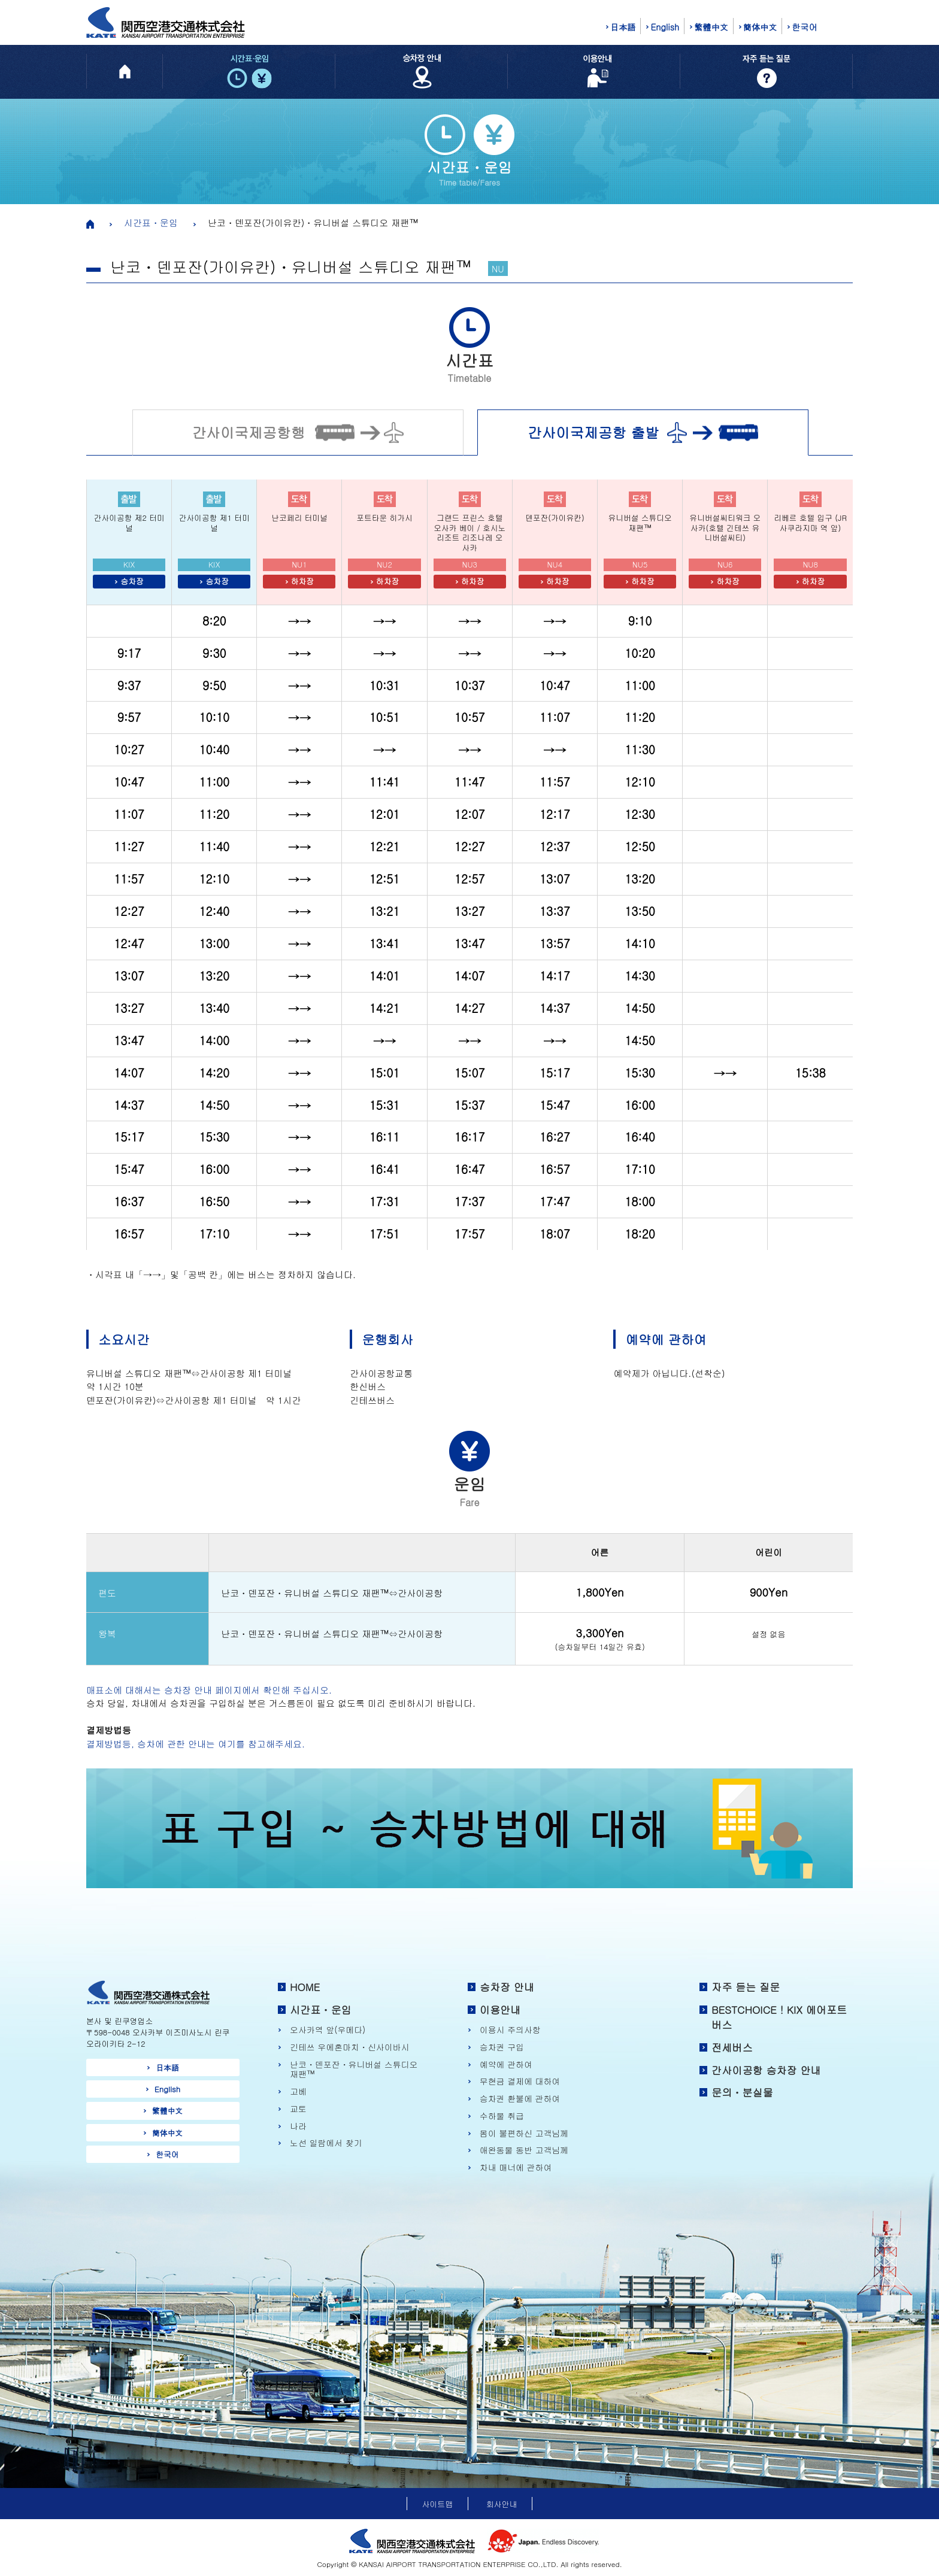 This screenshot has width=939, height=2576. I want to click on 매표소에 대해서는 승차장 안내 페이지에서 확인해 주십시오., so click(209, 1689).